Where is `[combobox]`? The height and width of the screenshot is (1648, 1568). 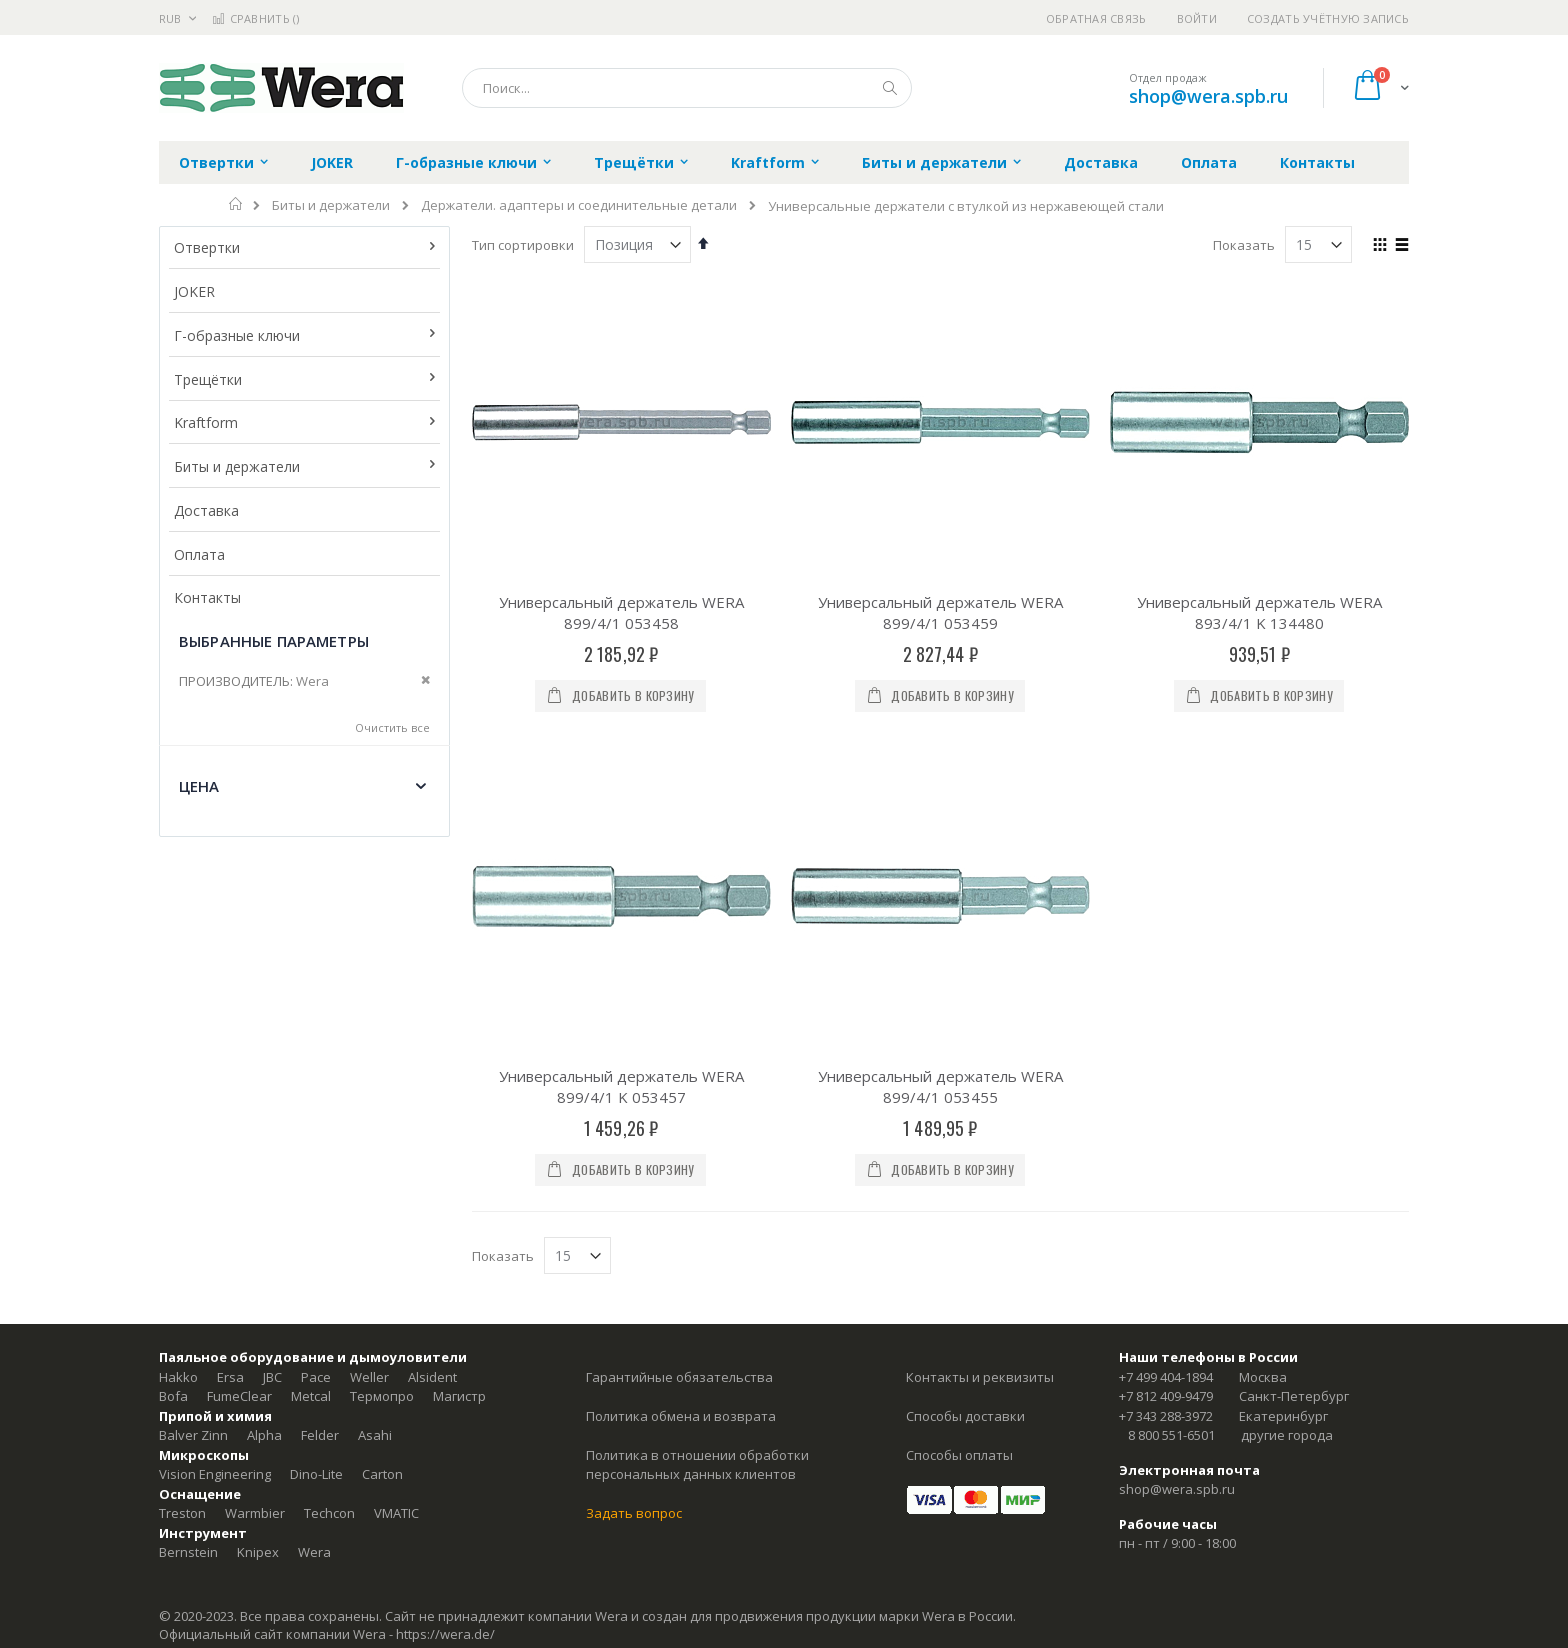 [combobox] is located at coordinates (687, 88).